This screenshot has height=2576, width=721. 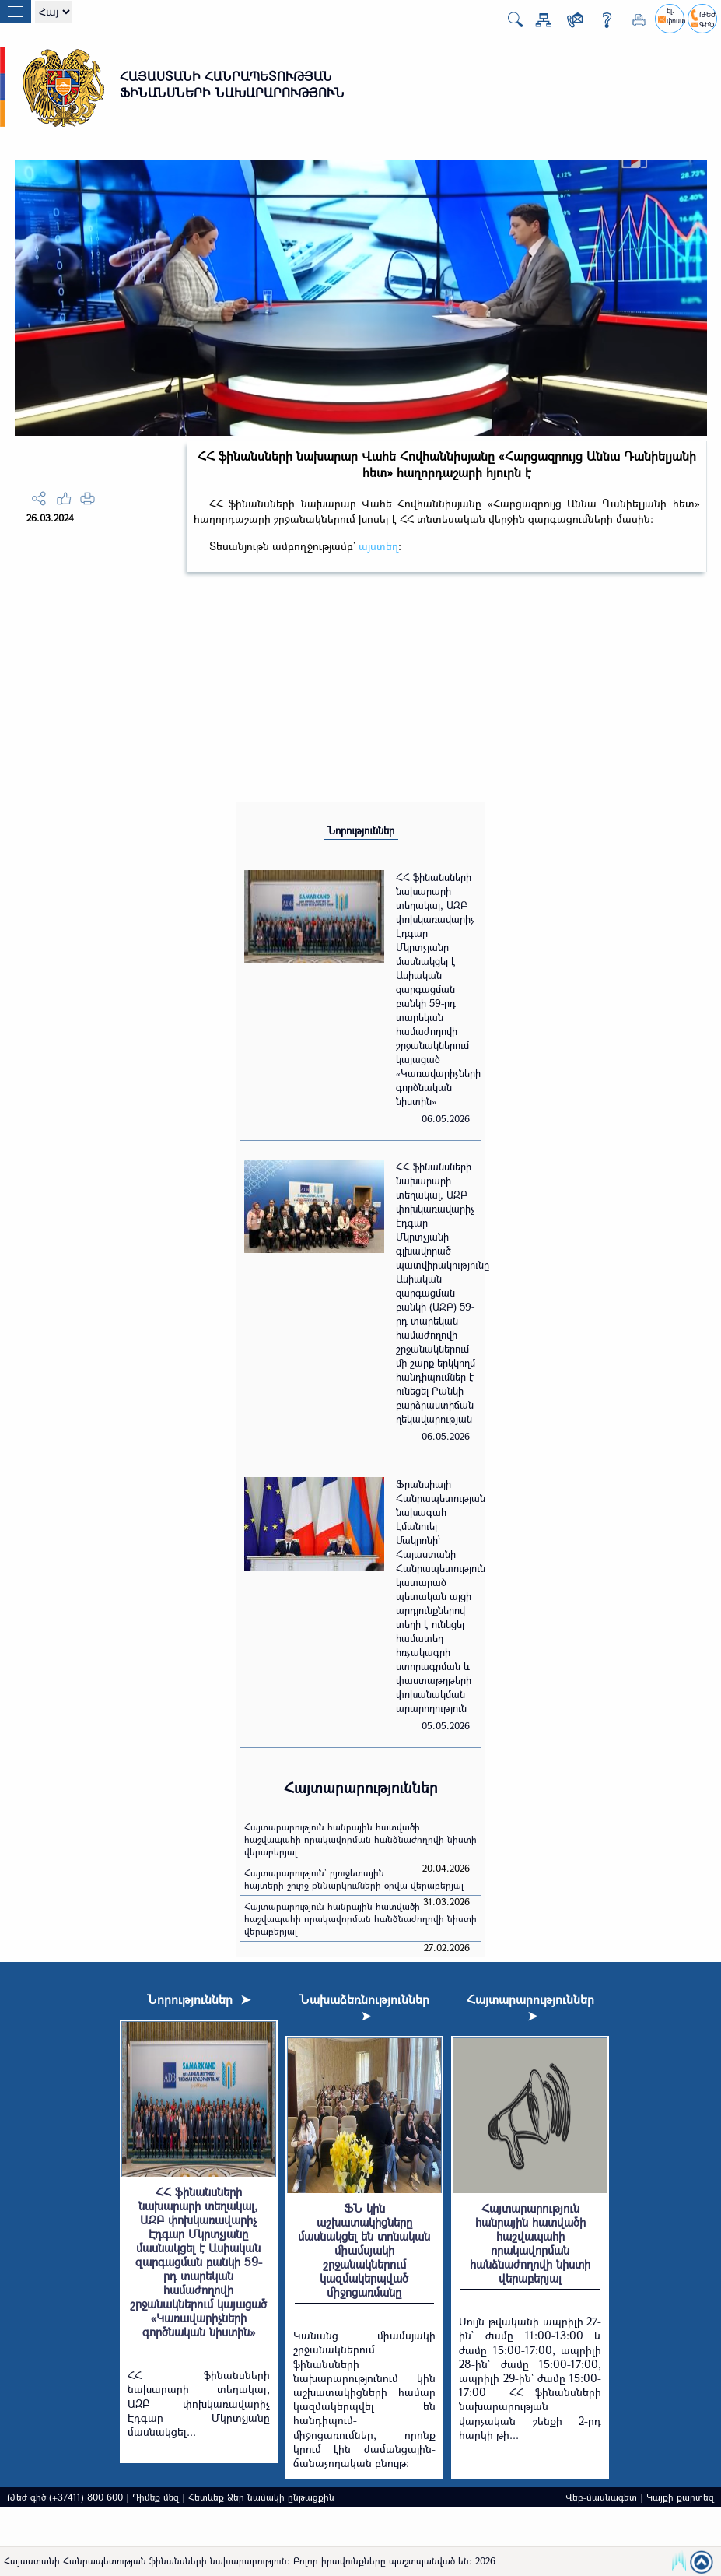 I want to click on այստեղ, so click(x=378, y=546).